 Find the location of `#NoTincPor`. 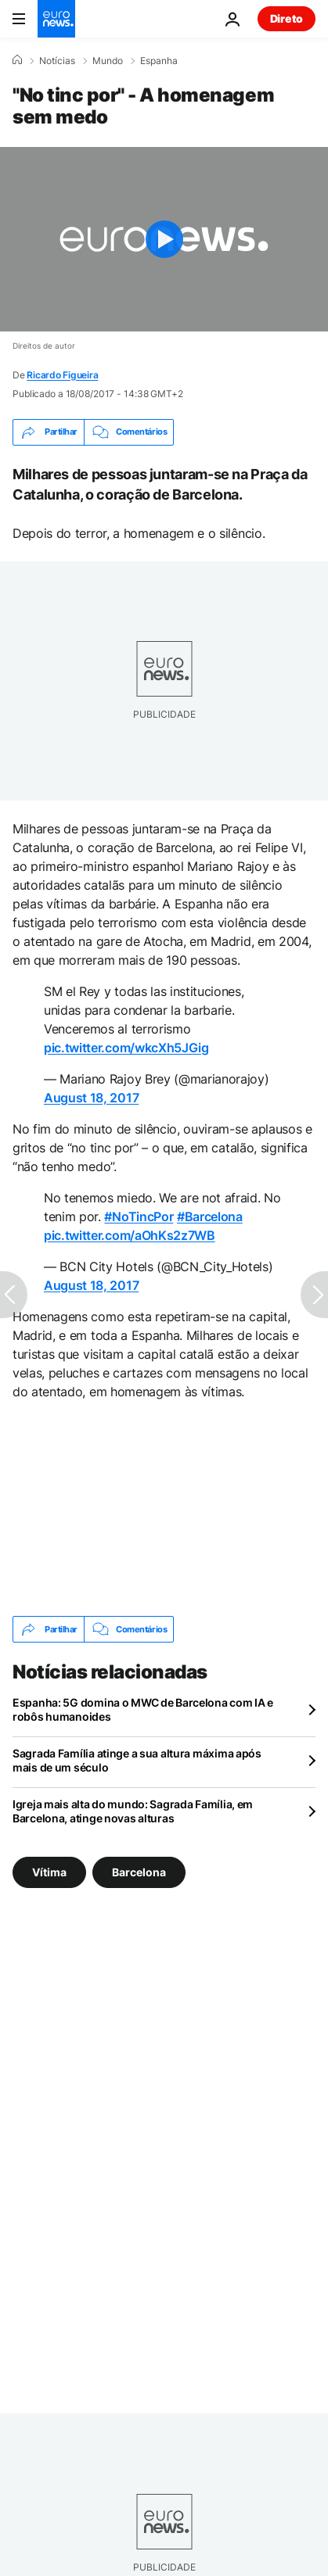

#NoTincPor is located at coordinates (138, 1216).